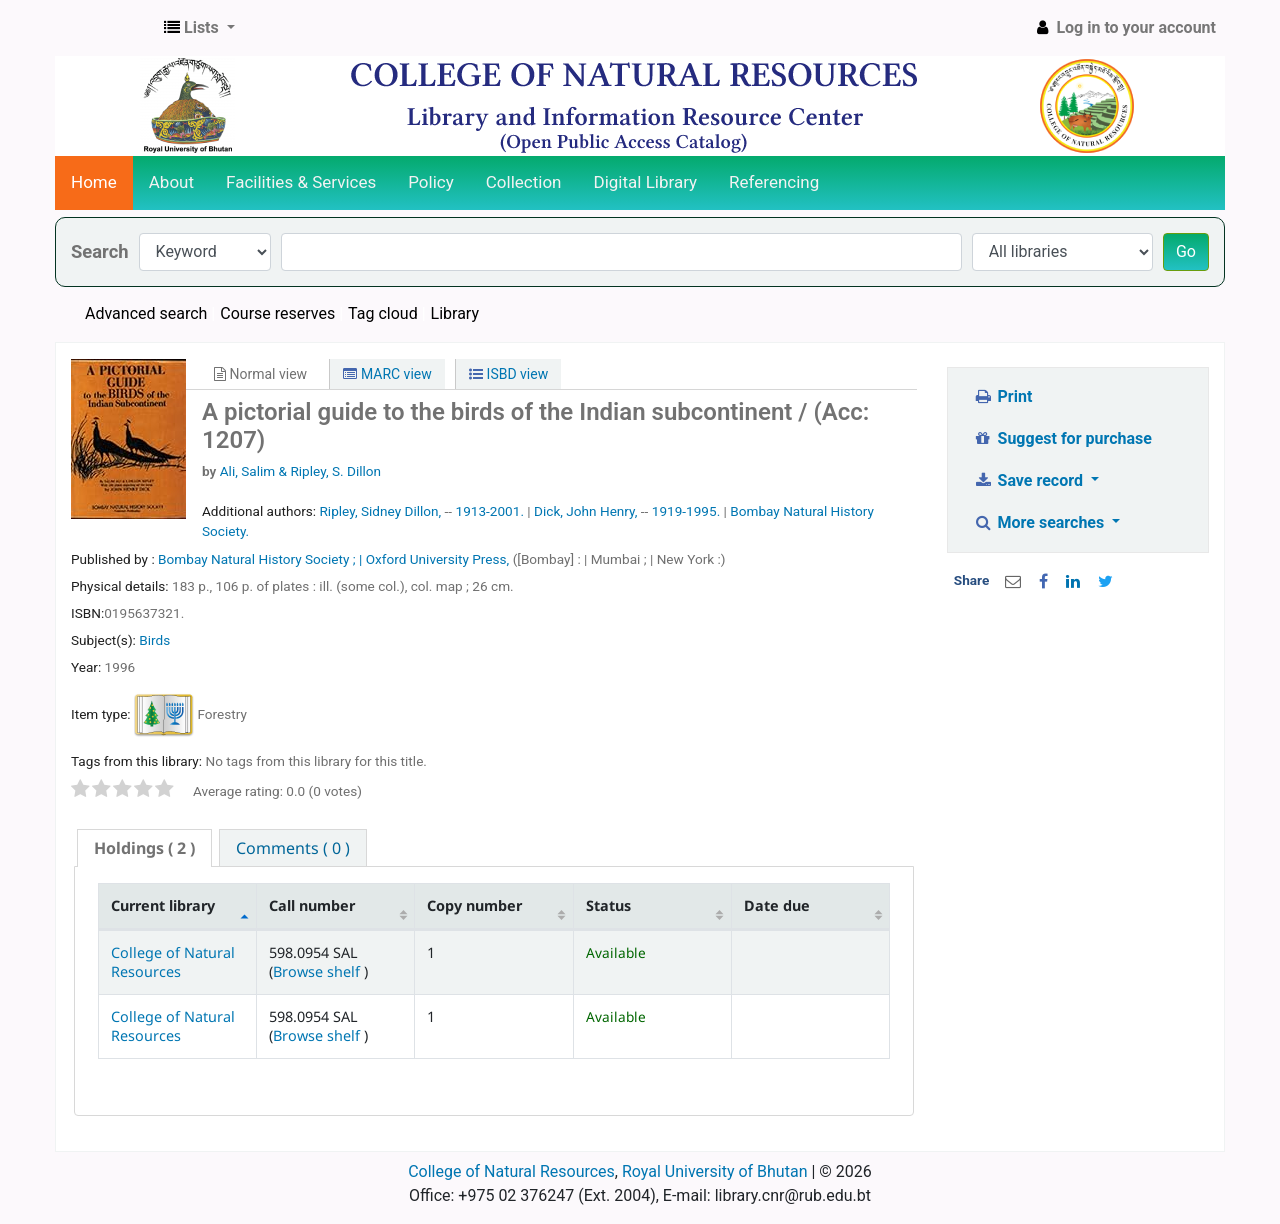  What do you see at coordinates (146, 313) in the screenshot?
I see `Advanced search` at bounding box center [146, 313].